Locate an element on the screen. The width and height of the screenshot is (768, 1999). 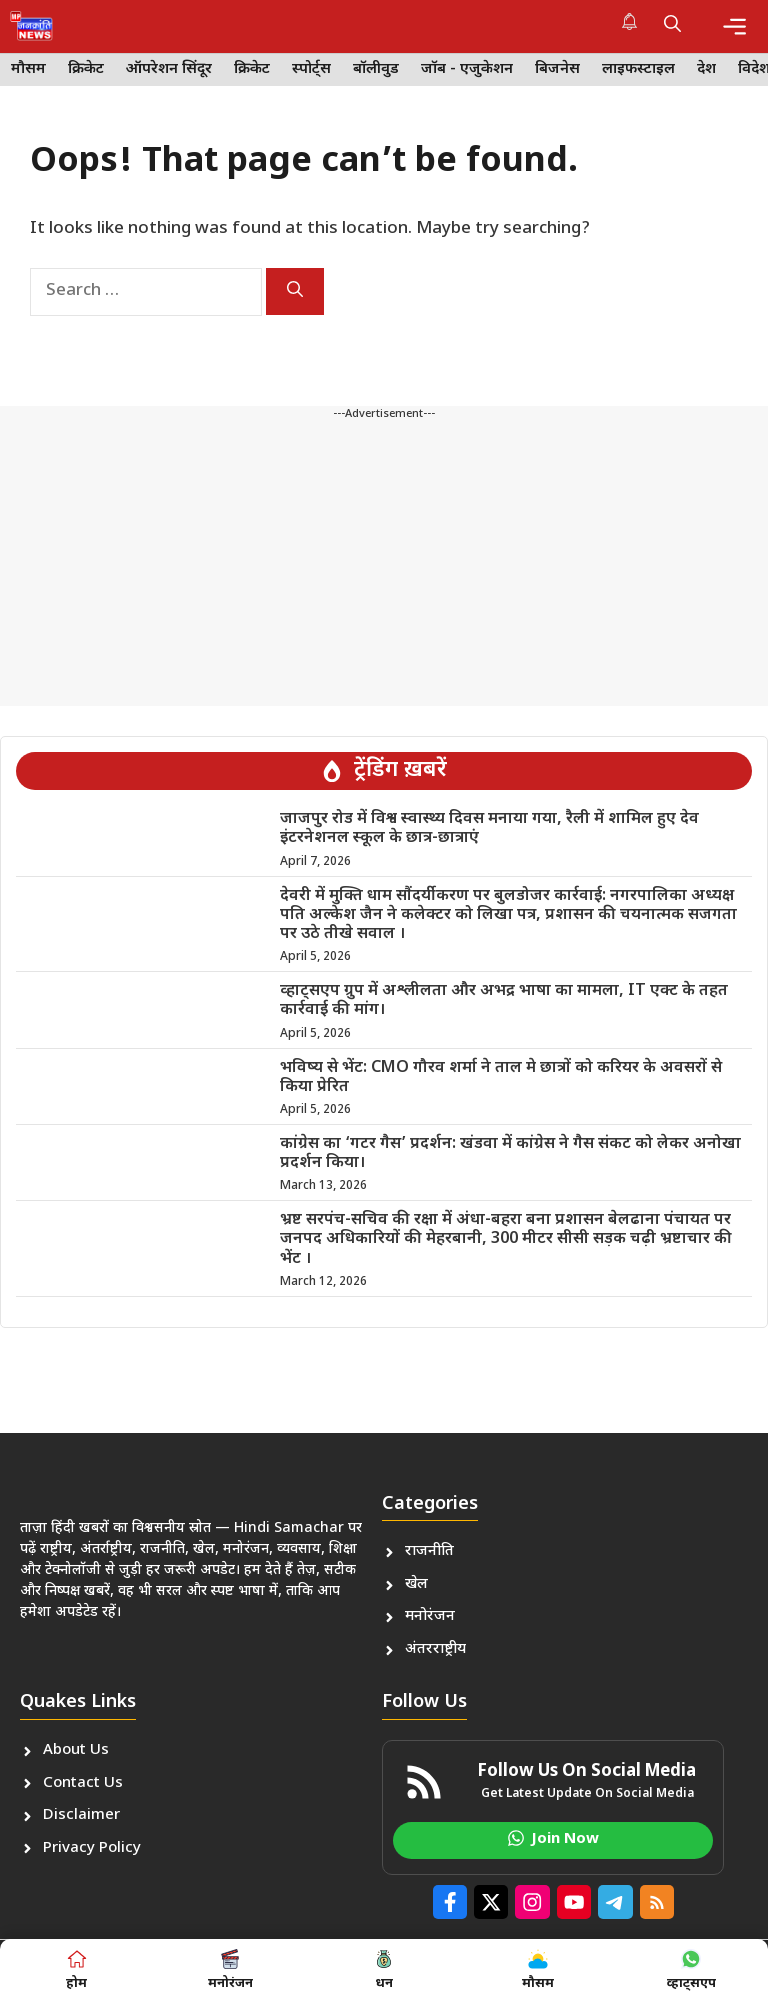
जॉब - एजुकेशन is located at coordinates (467, 69).